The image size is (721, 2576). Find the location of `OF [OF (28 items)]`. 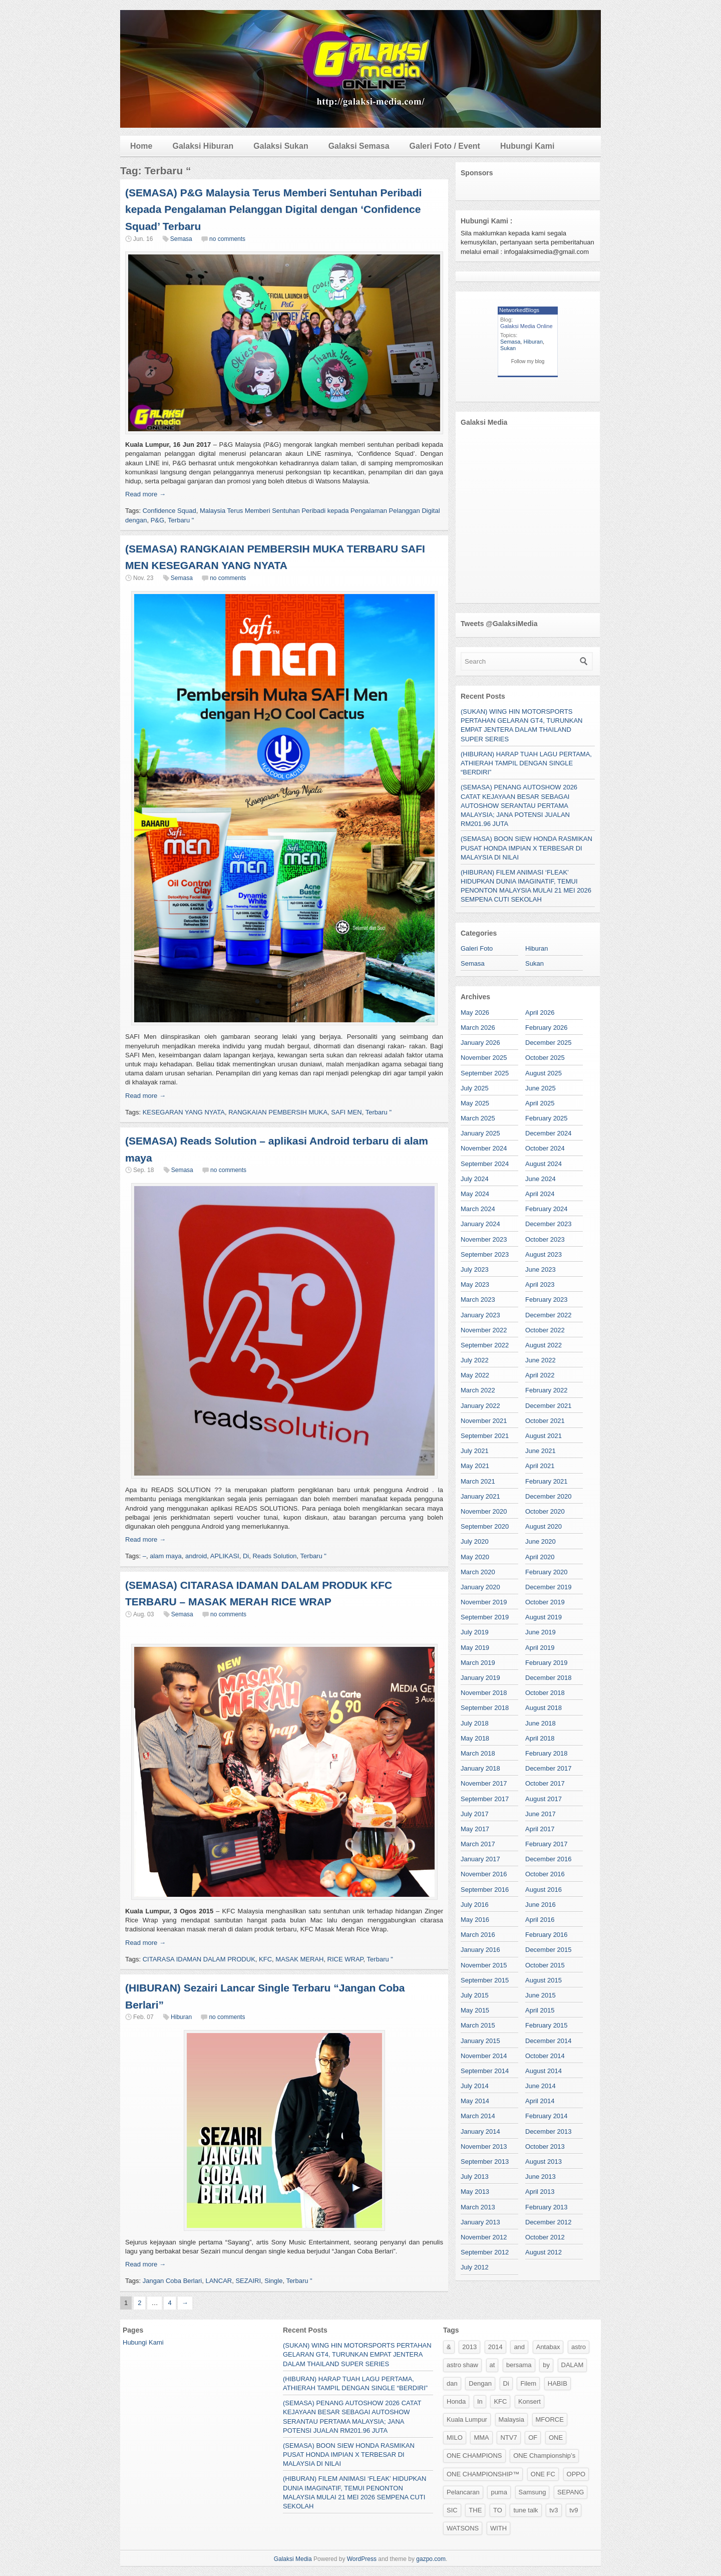

OF [OF (28 items)] is located at coordinates (532, 2437).